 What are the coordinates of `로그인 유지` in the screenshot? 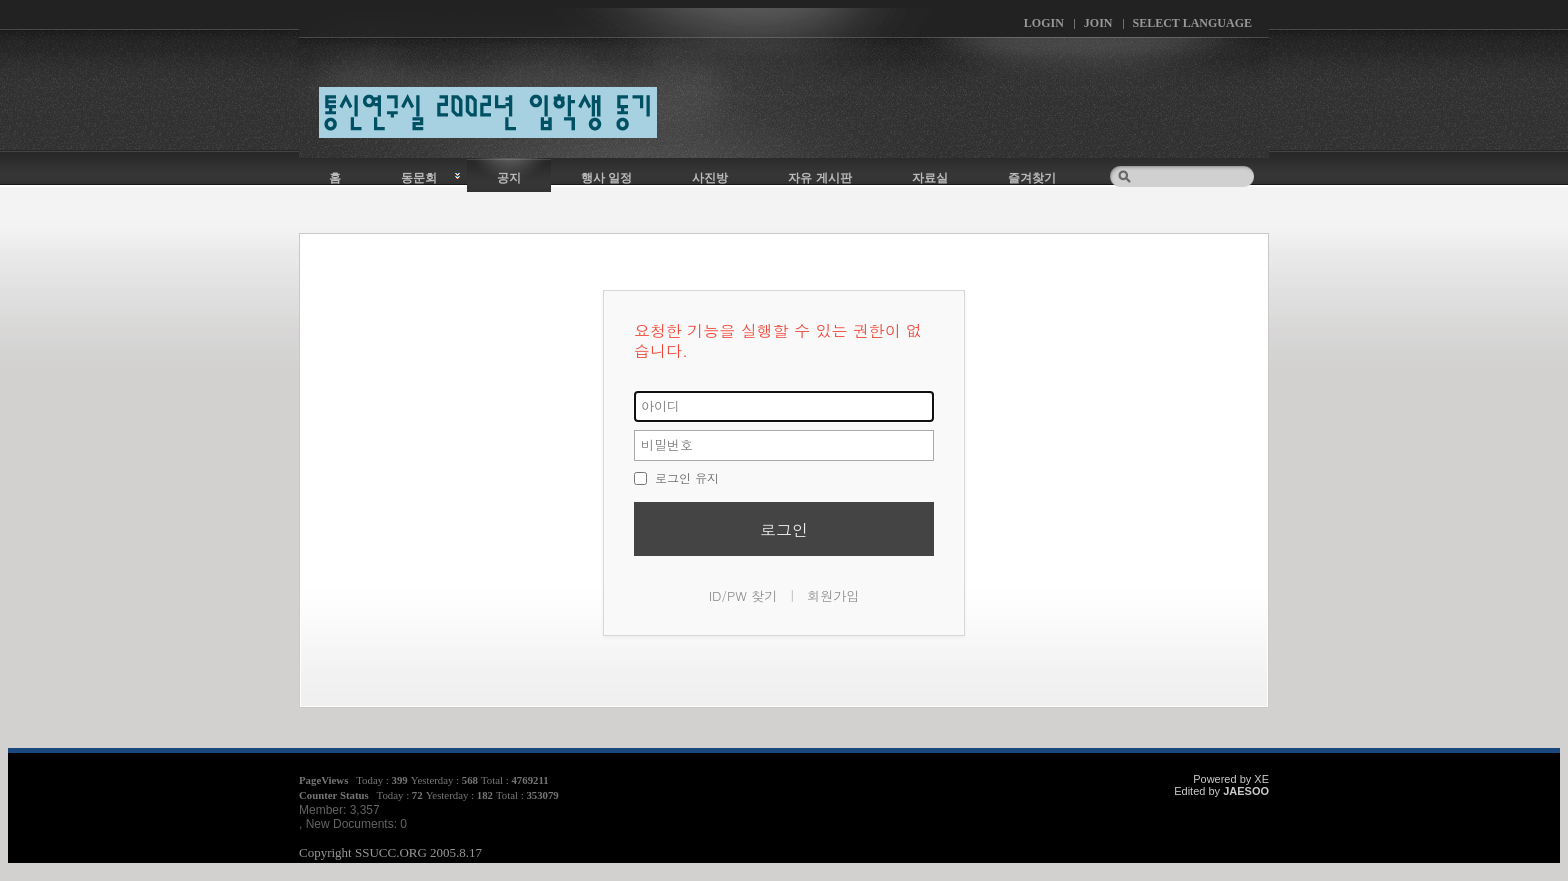 It's located at (676, 477).